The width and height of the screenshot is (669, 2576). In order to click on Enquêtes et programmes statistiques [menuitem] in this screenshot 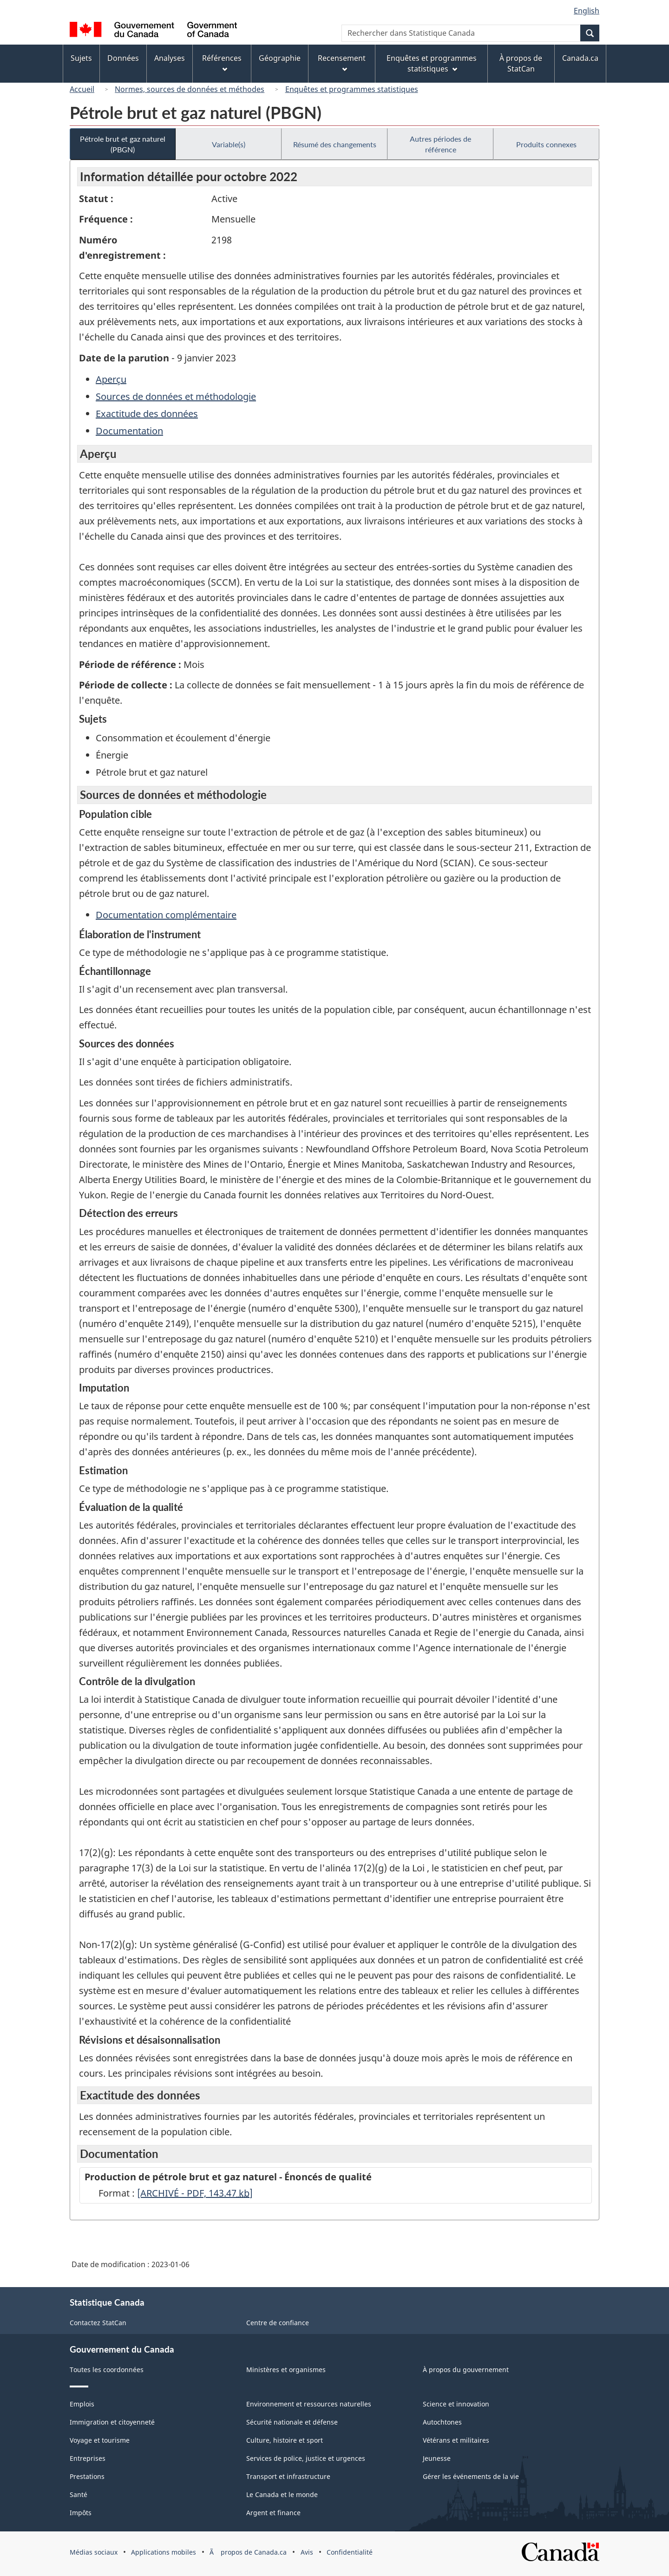, I will do `click(432, 63)`.